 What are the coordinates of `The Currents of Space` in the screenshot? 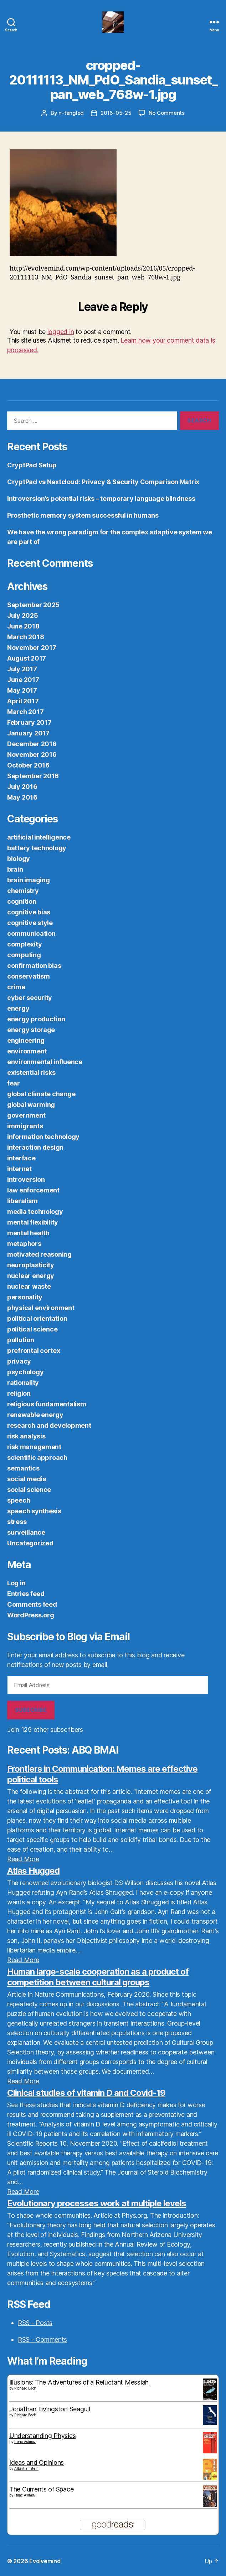 It's located at (41, 2489).